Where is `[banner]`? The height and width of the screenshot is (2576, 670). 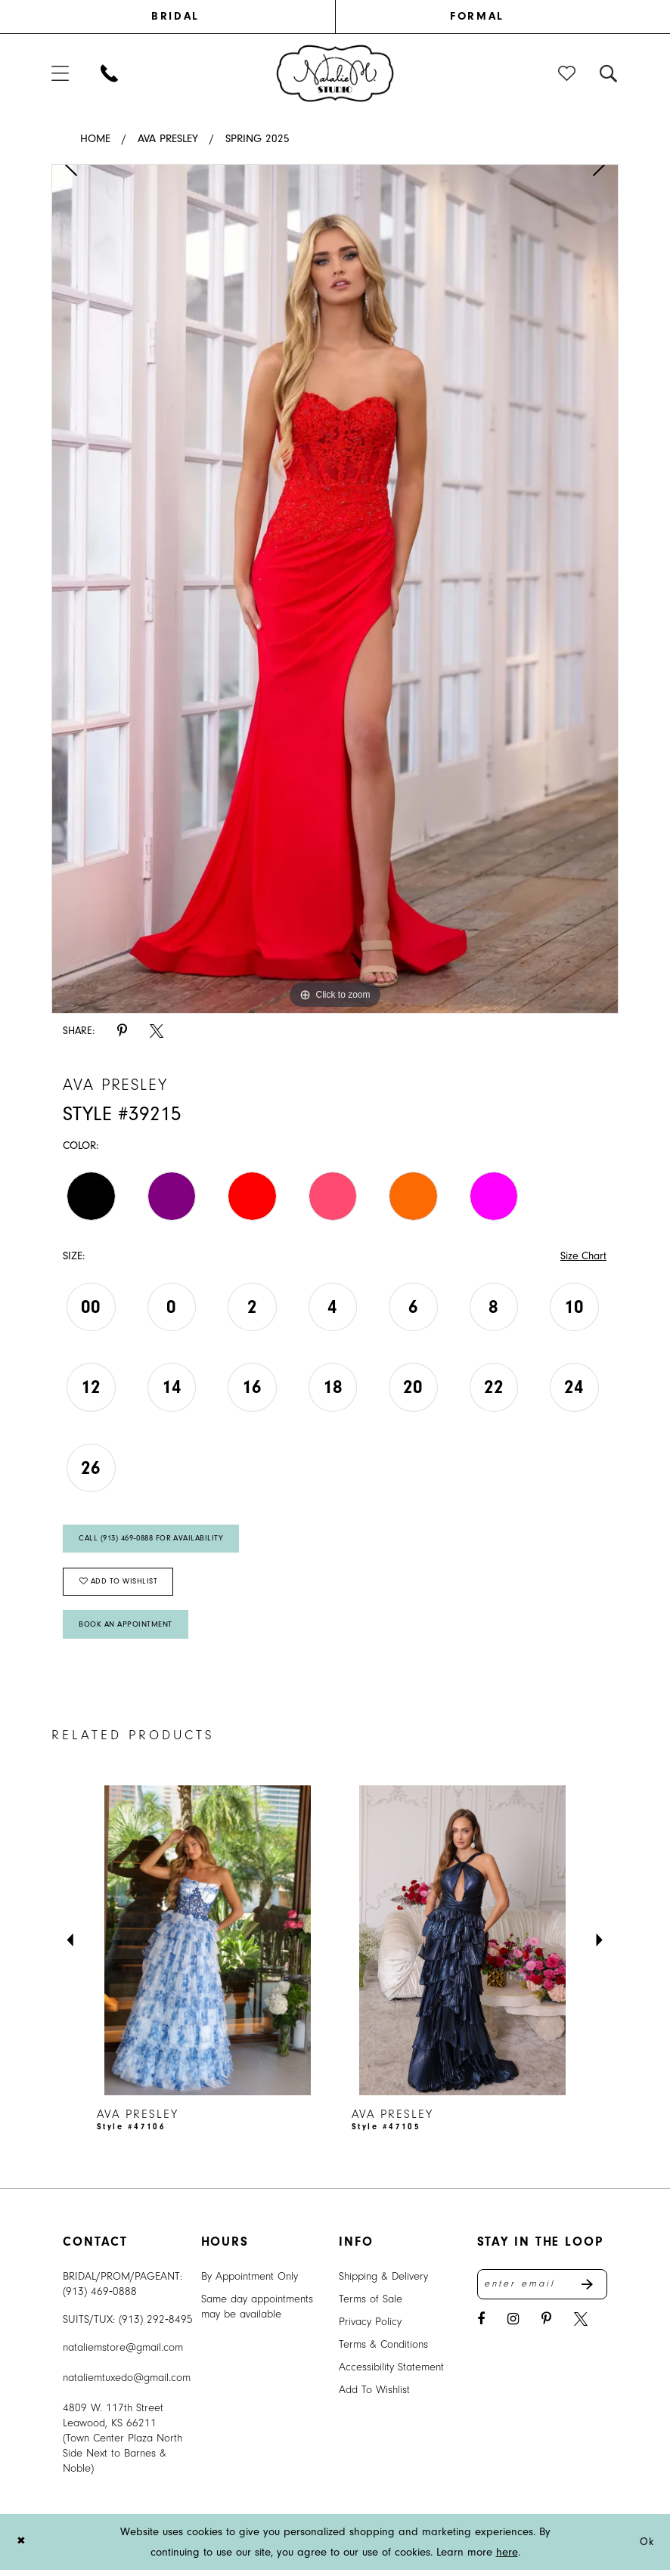 [banner] is located at coordinates (335, 73).